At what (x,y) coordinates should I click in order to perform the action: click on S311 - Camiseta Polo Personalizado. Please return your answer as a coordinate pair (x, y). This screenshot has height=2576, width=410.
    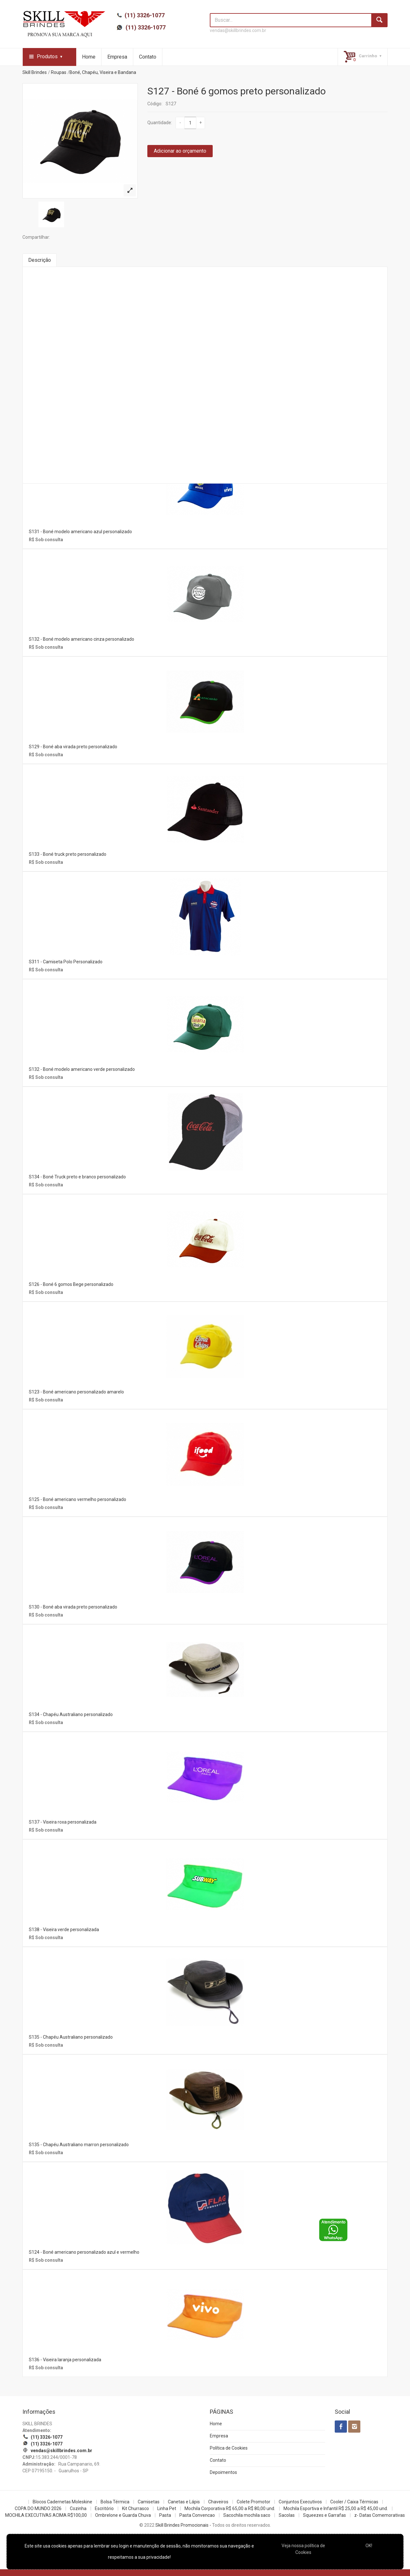
    Looking at the image, I should click on (65, 961).